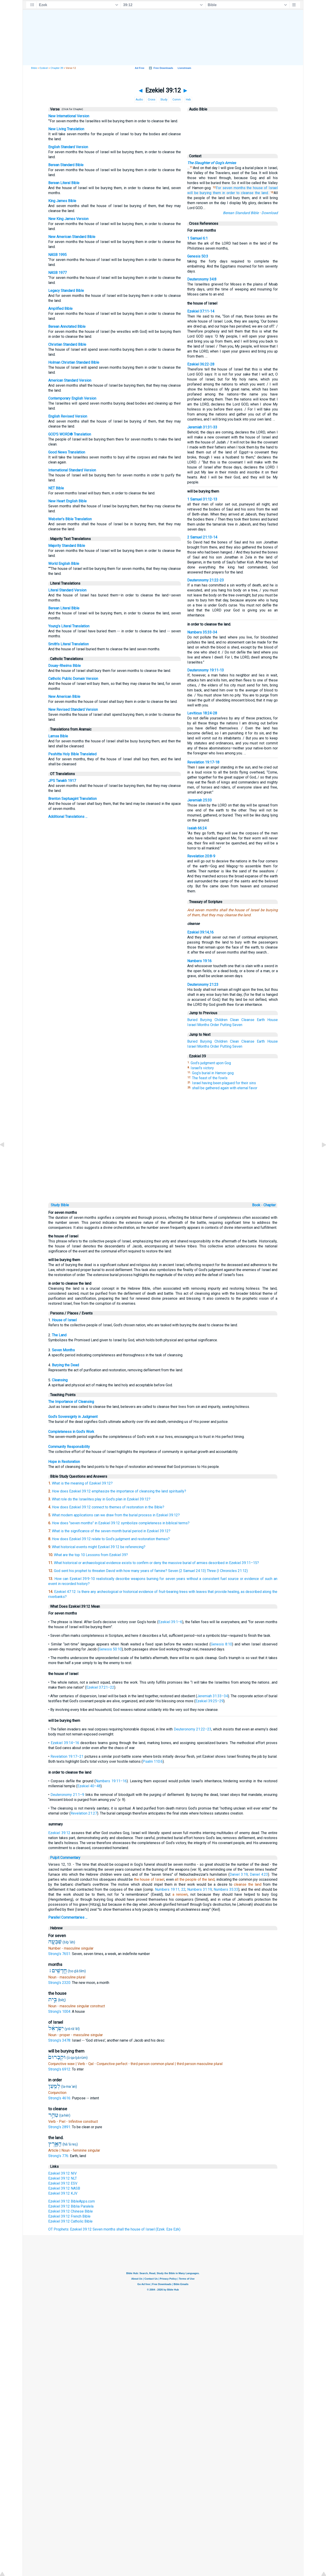 Image resolution: width=326 pixels, height=2576 pixels. What do you see at coordinates (201, 856) in the screenshot?
I see `Revelation 20:8-9` at bounding box center [201, 856].